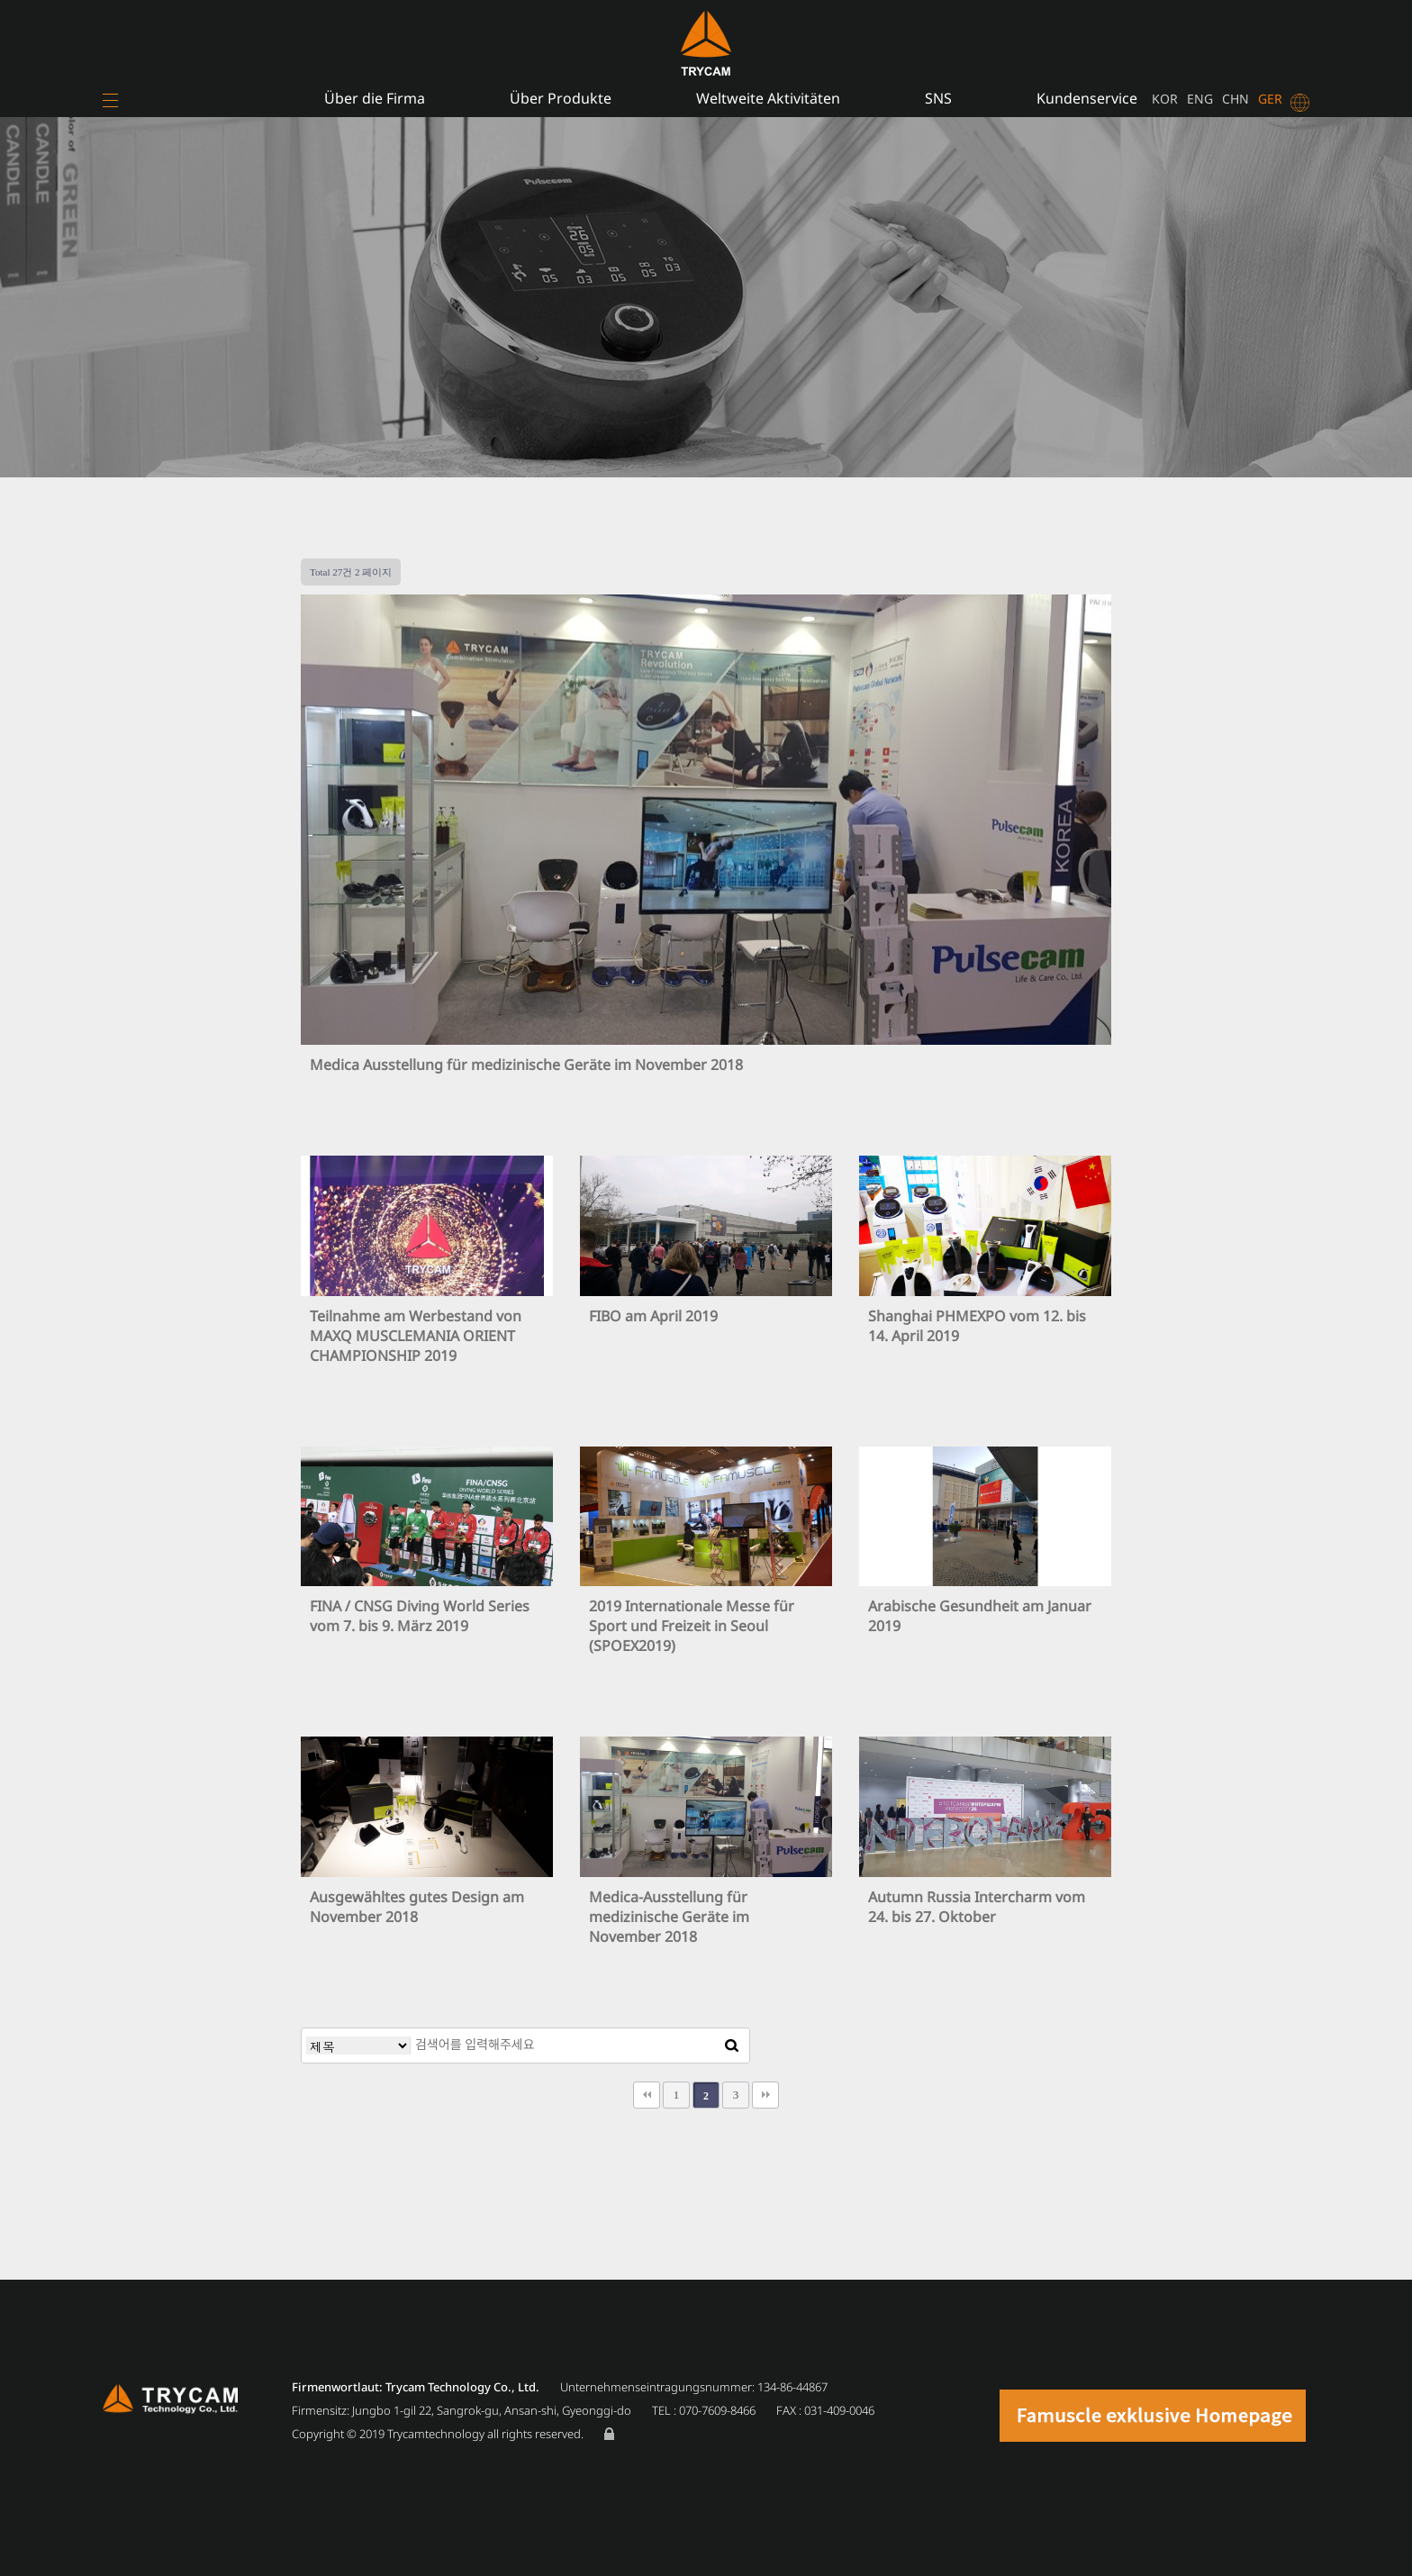  What do you see at coordinates (938, 98) in the screenshot?
I see `SNS` at bounding box center [938, 98].